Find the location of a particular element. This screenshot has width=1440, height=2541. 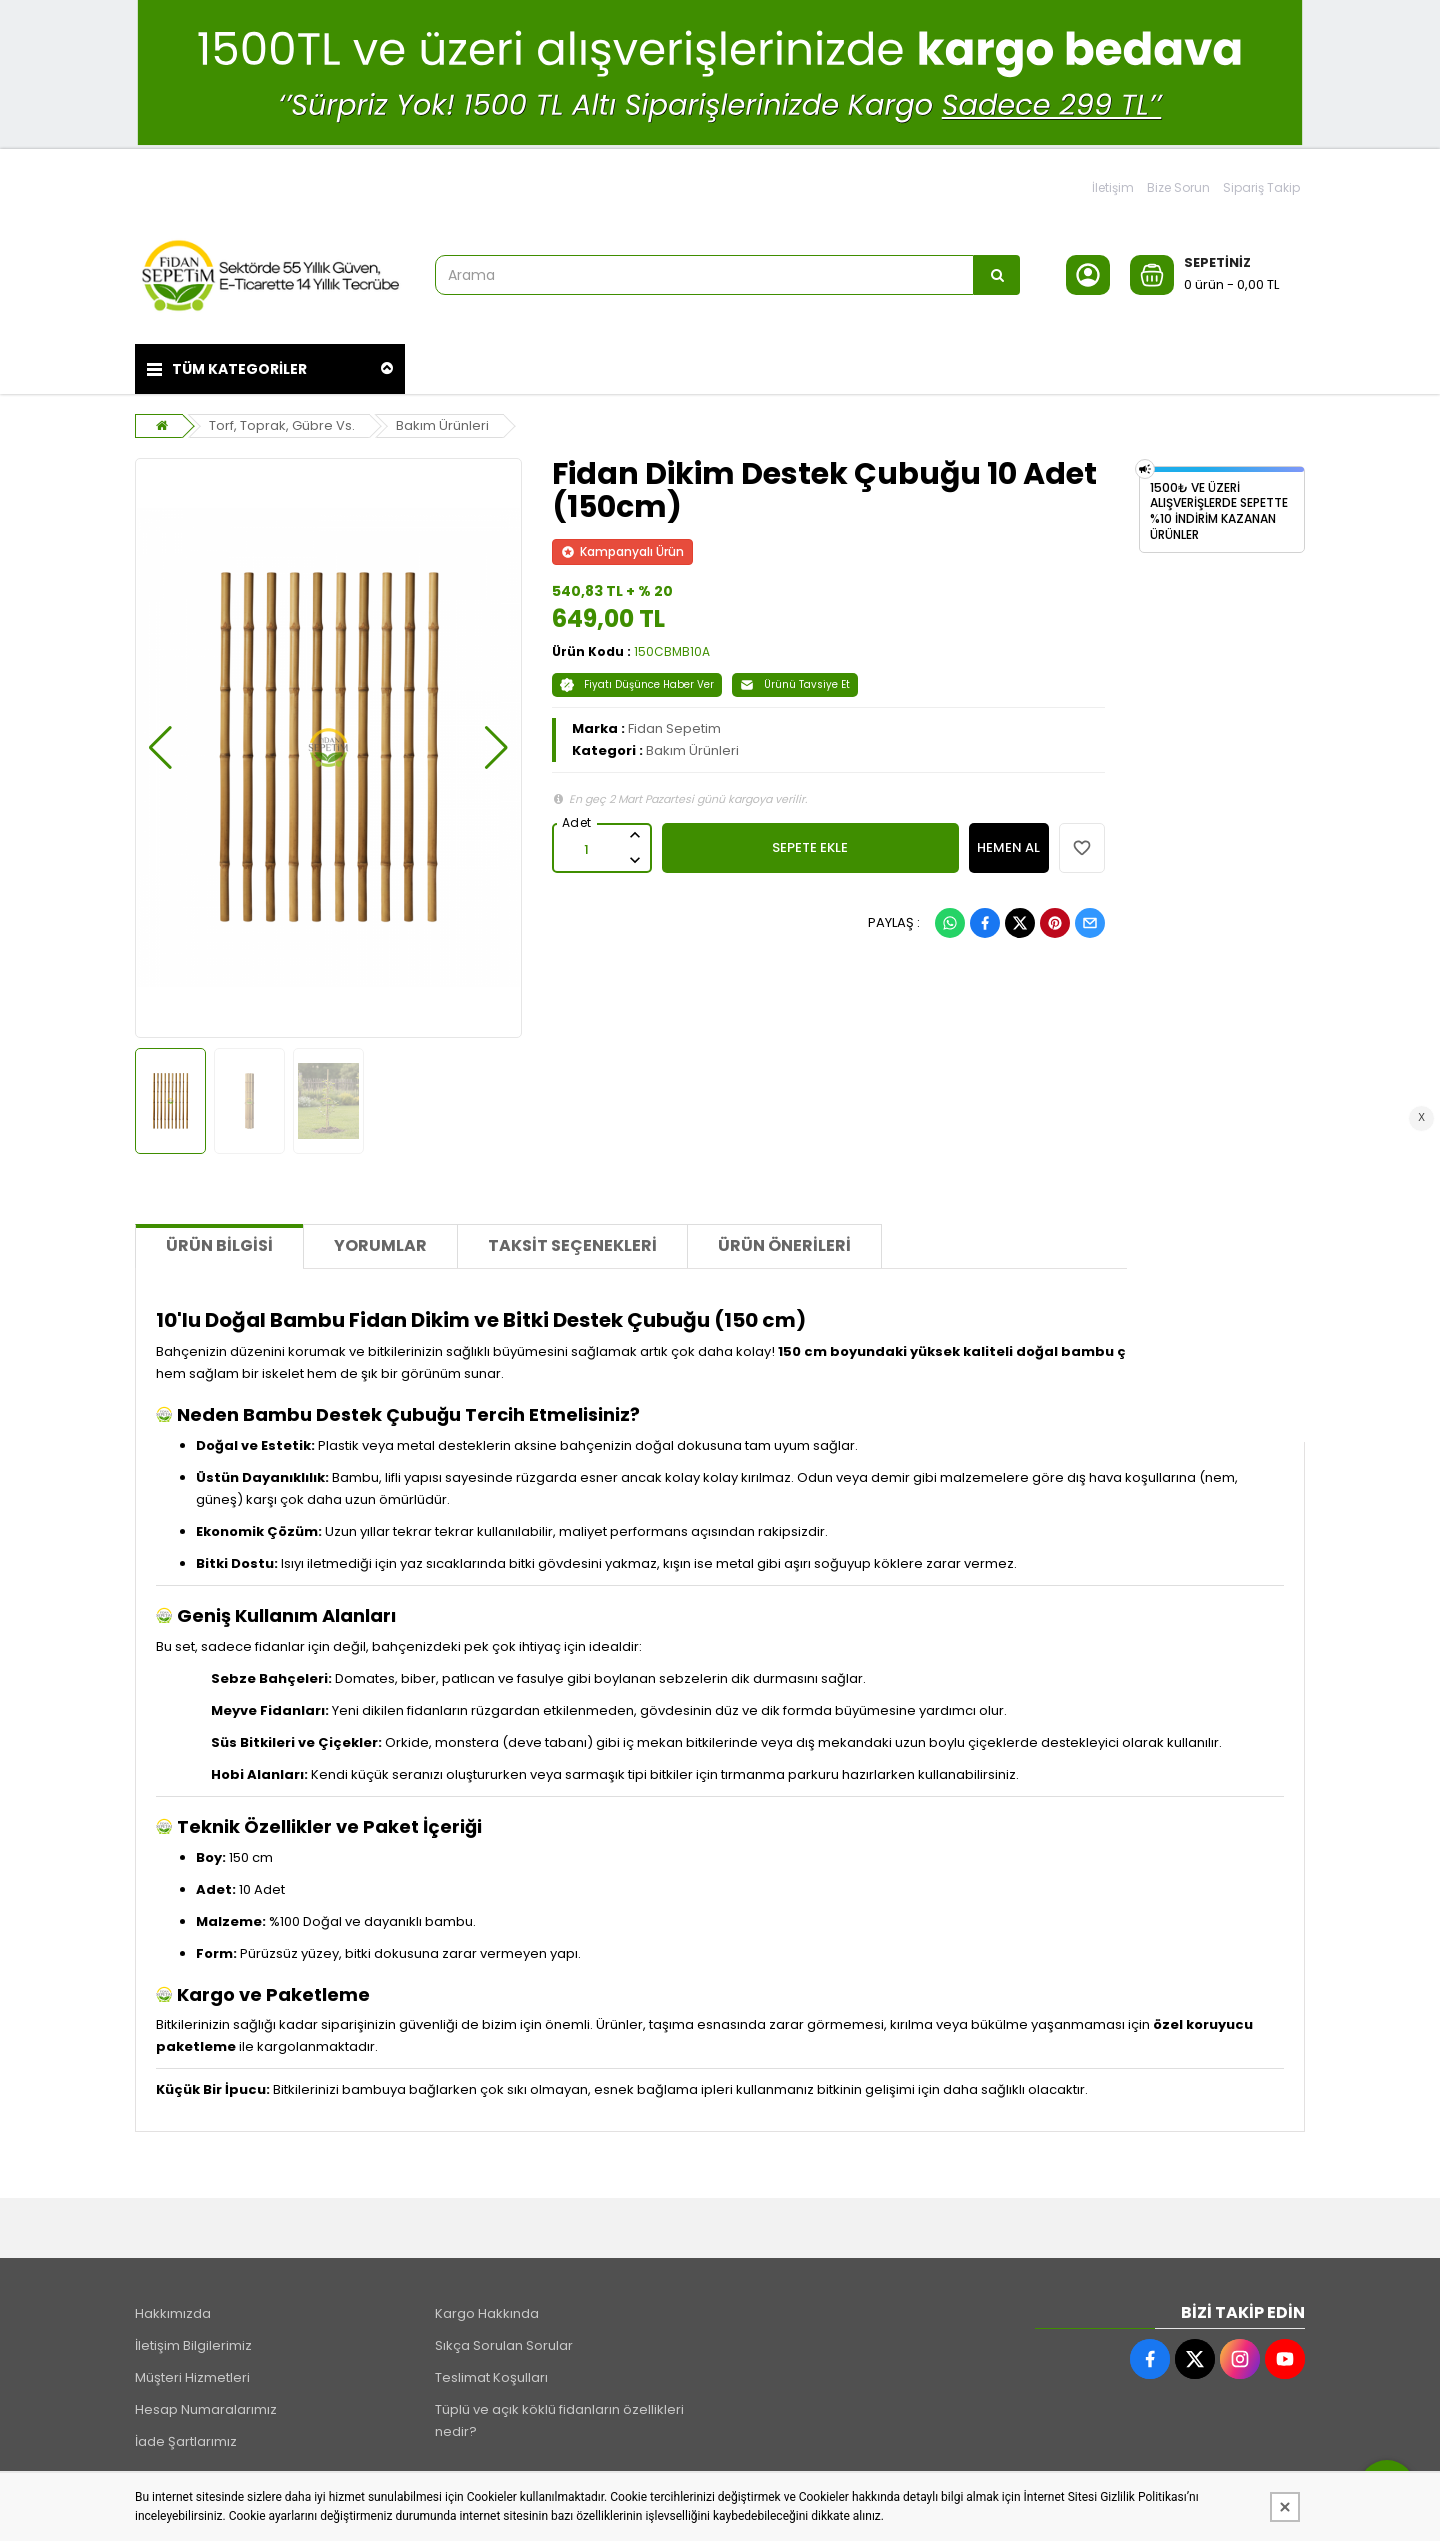

Ürün Bilgisi is located at coordinates (219, 1245).